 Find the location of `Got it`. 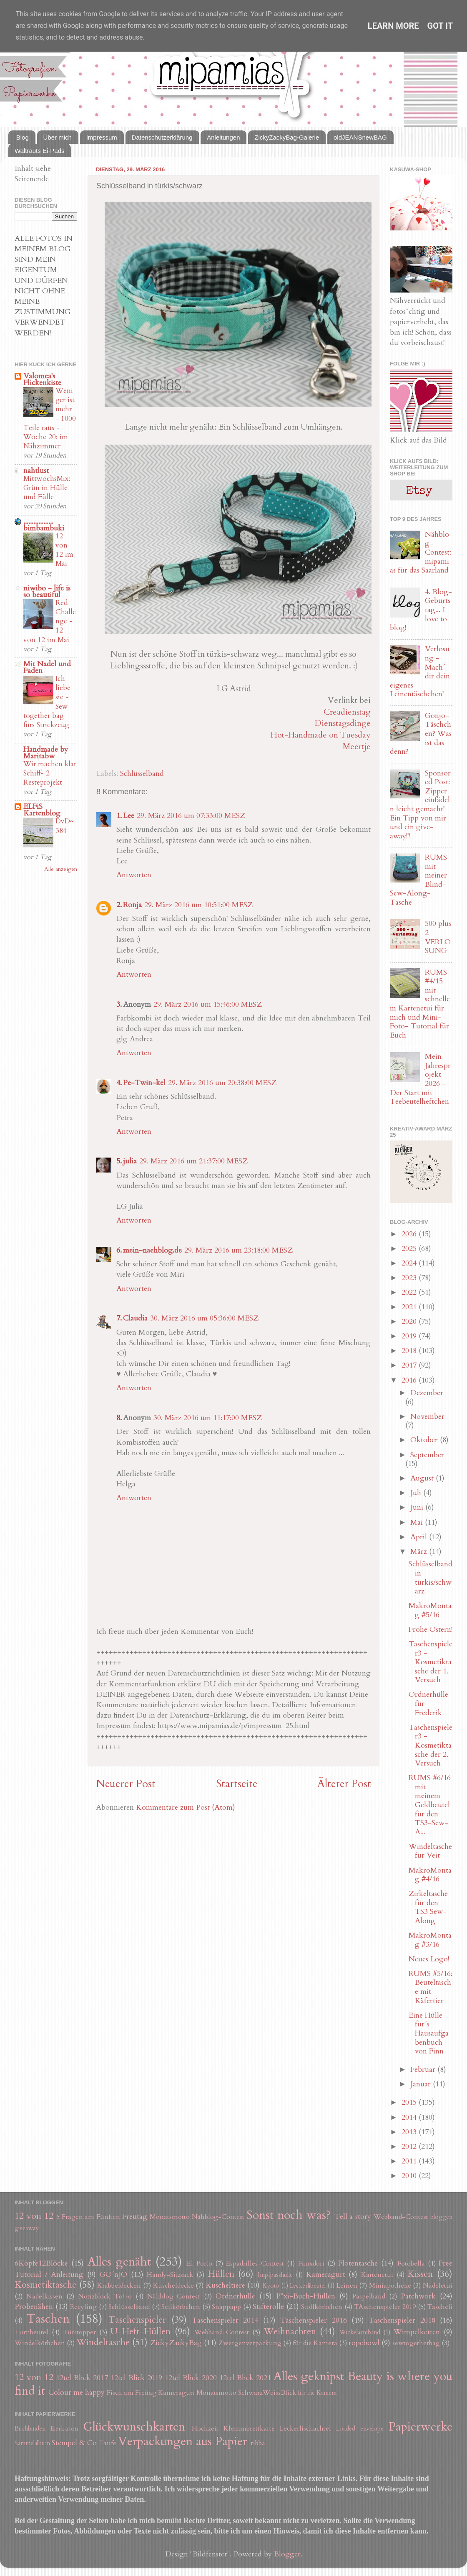

Got it is located at coordinates (440, 26).